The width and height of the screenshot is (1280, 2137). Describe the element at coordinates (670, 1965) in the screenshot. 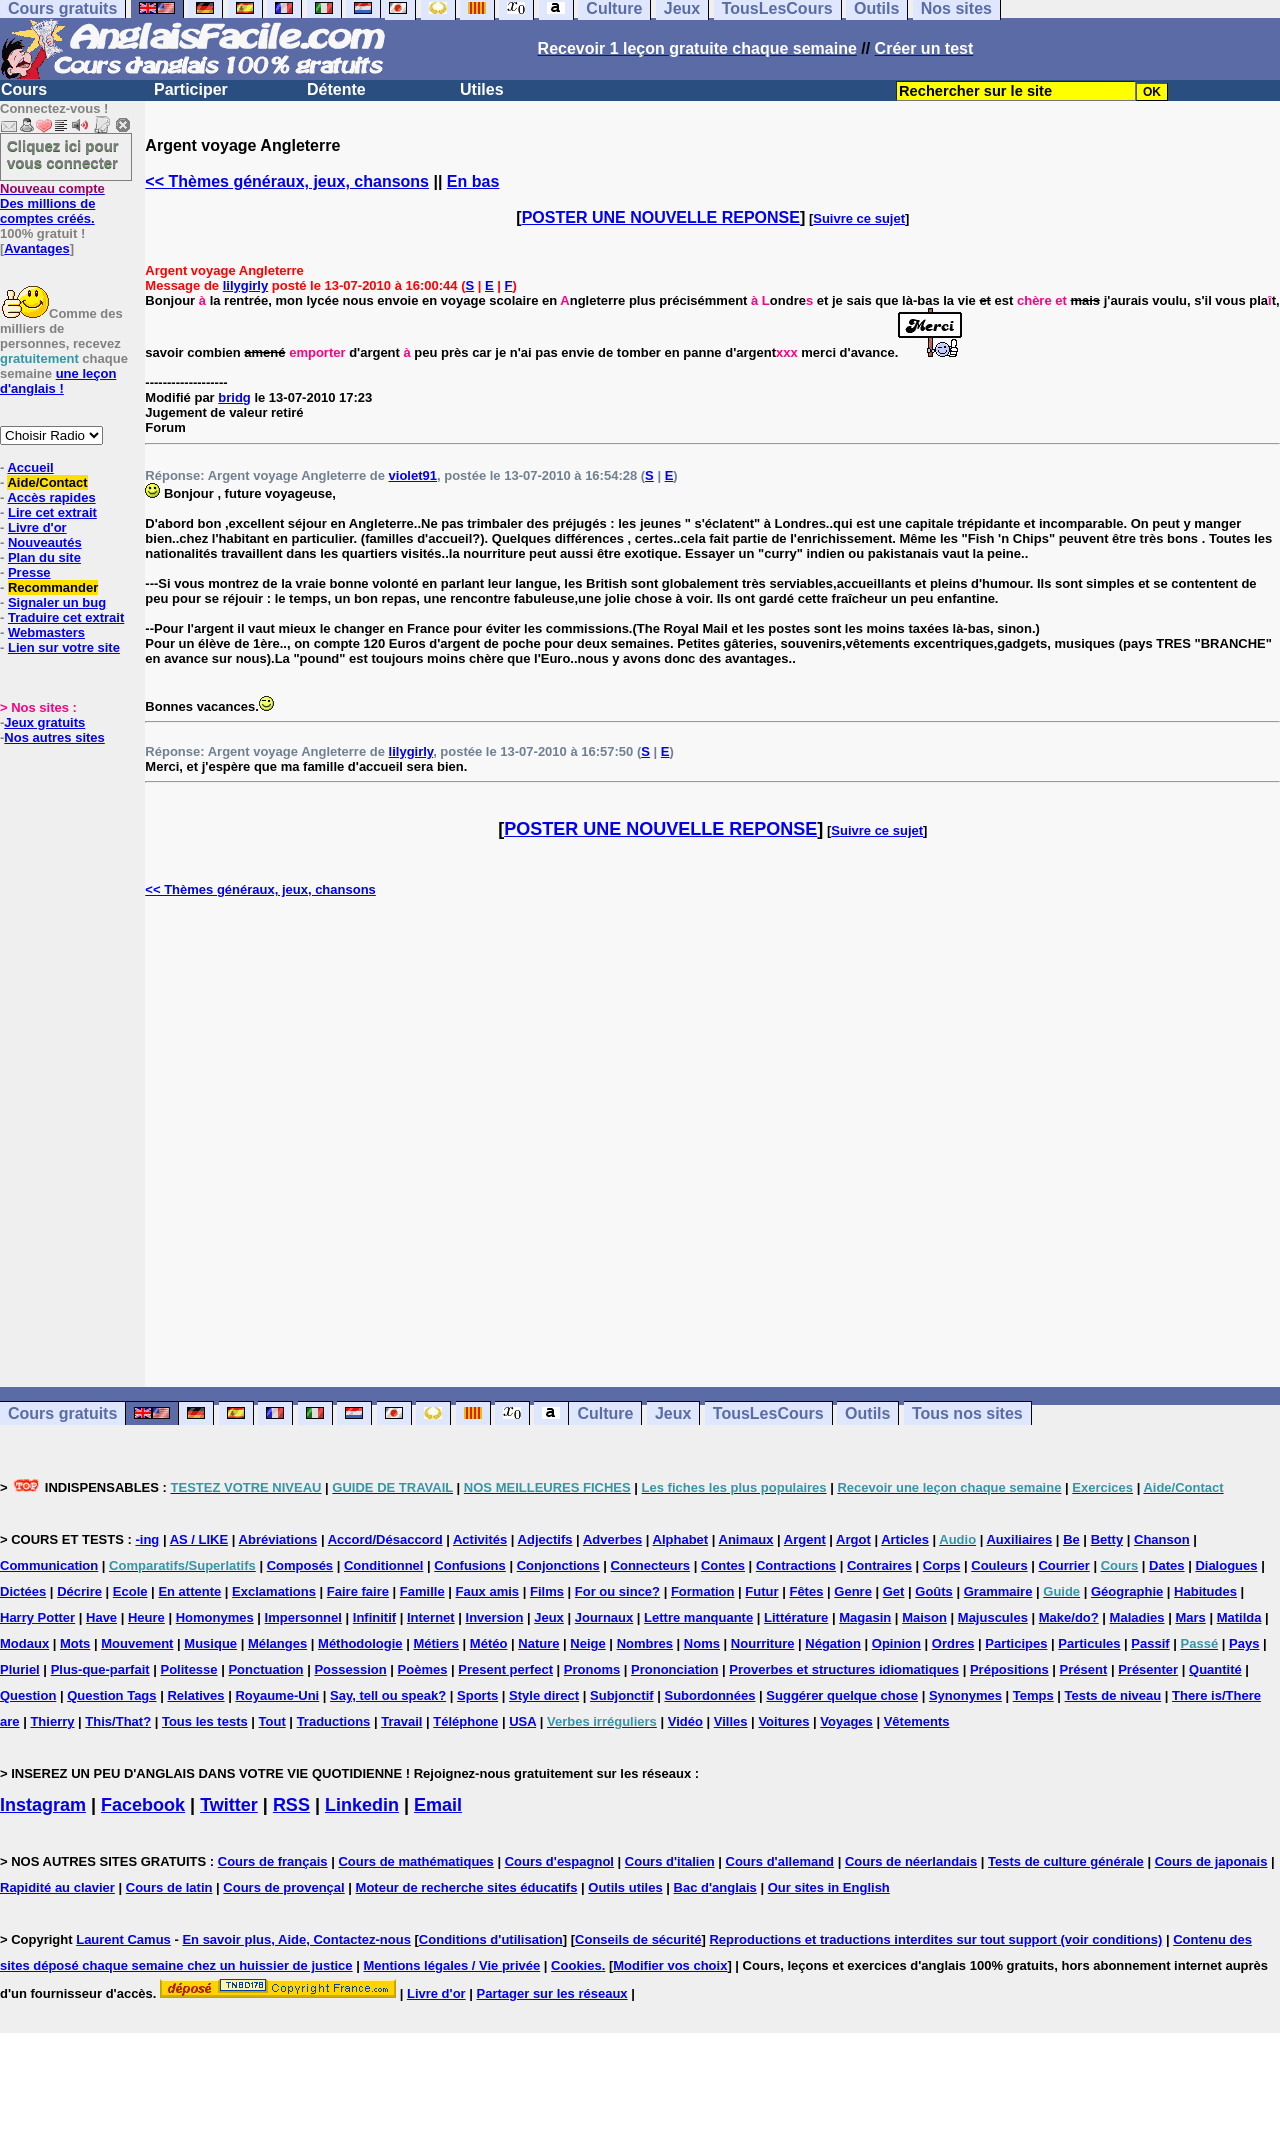

I see `Modifier vos choix` at that location.